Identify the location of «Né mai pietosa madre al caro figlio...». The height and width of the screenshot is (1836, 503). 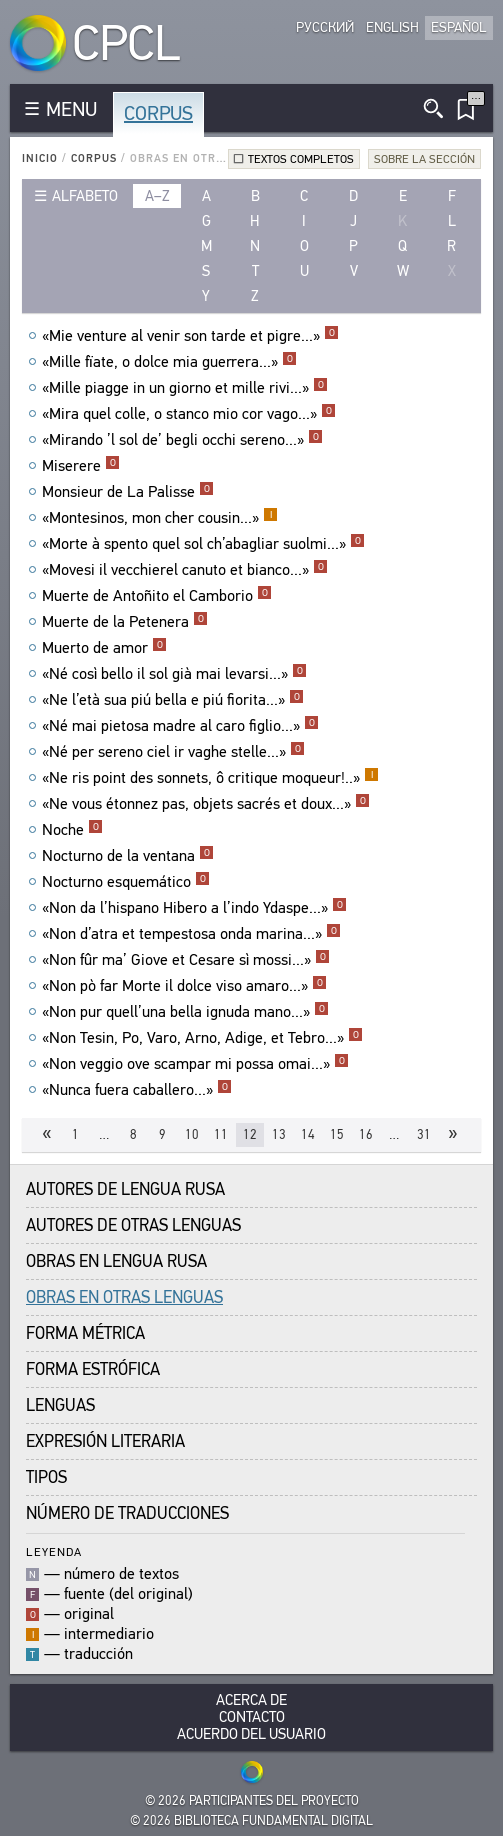
(180, 726).